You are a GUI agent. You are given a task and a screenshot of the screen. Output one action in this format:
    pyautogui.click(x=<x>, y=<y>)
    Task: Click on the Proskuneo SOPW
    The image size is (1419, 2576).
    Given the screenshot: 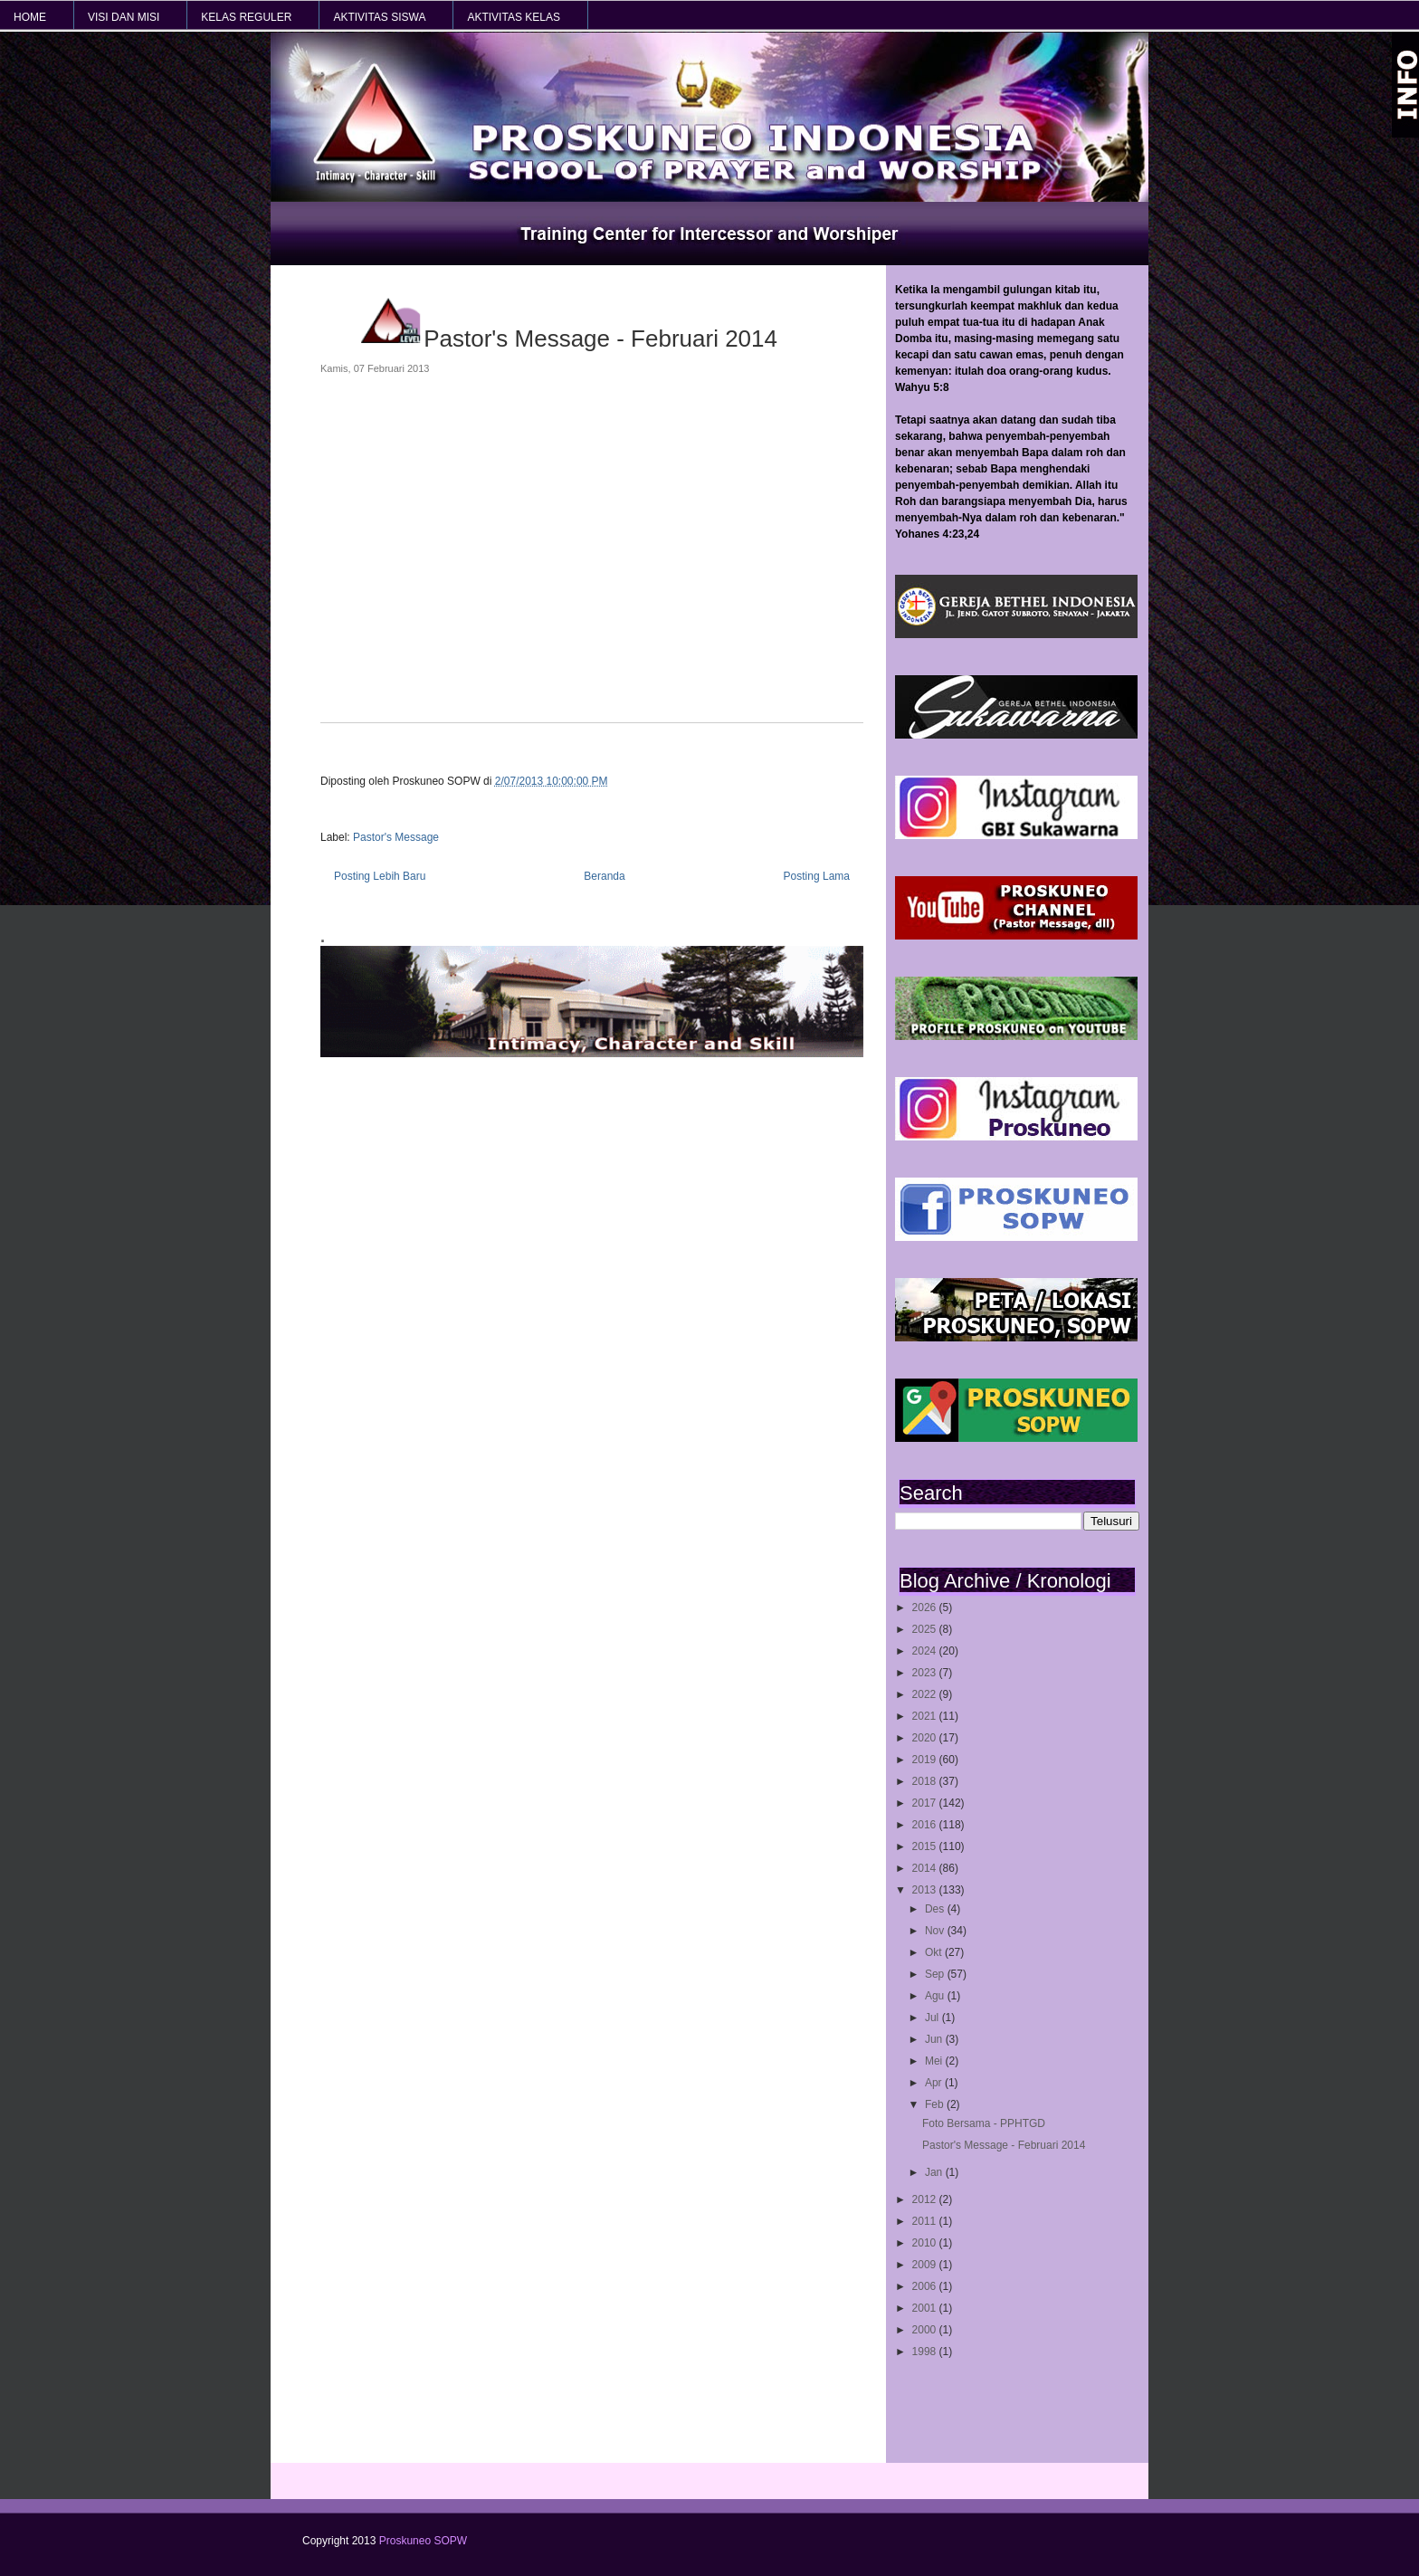 What is the action you would take?
    pyautogui.click(x=423, y=2540)
    